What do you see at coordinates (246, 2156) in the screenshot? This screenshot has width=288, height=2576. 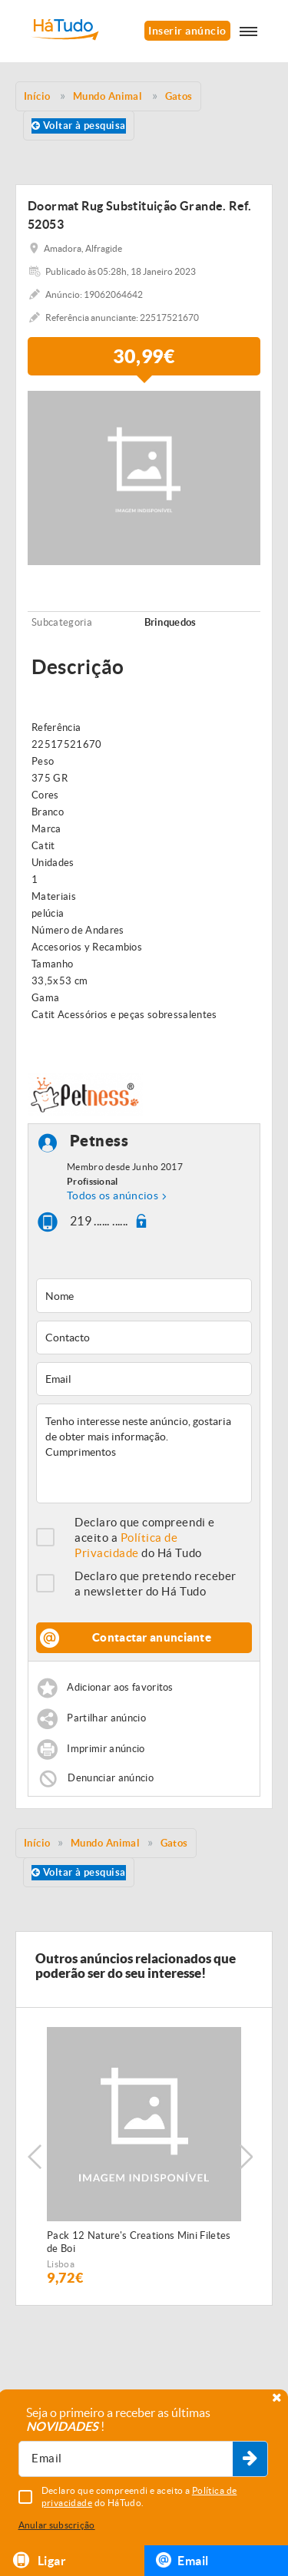 I see `Next [button]` at bounding box center [246, 2156].